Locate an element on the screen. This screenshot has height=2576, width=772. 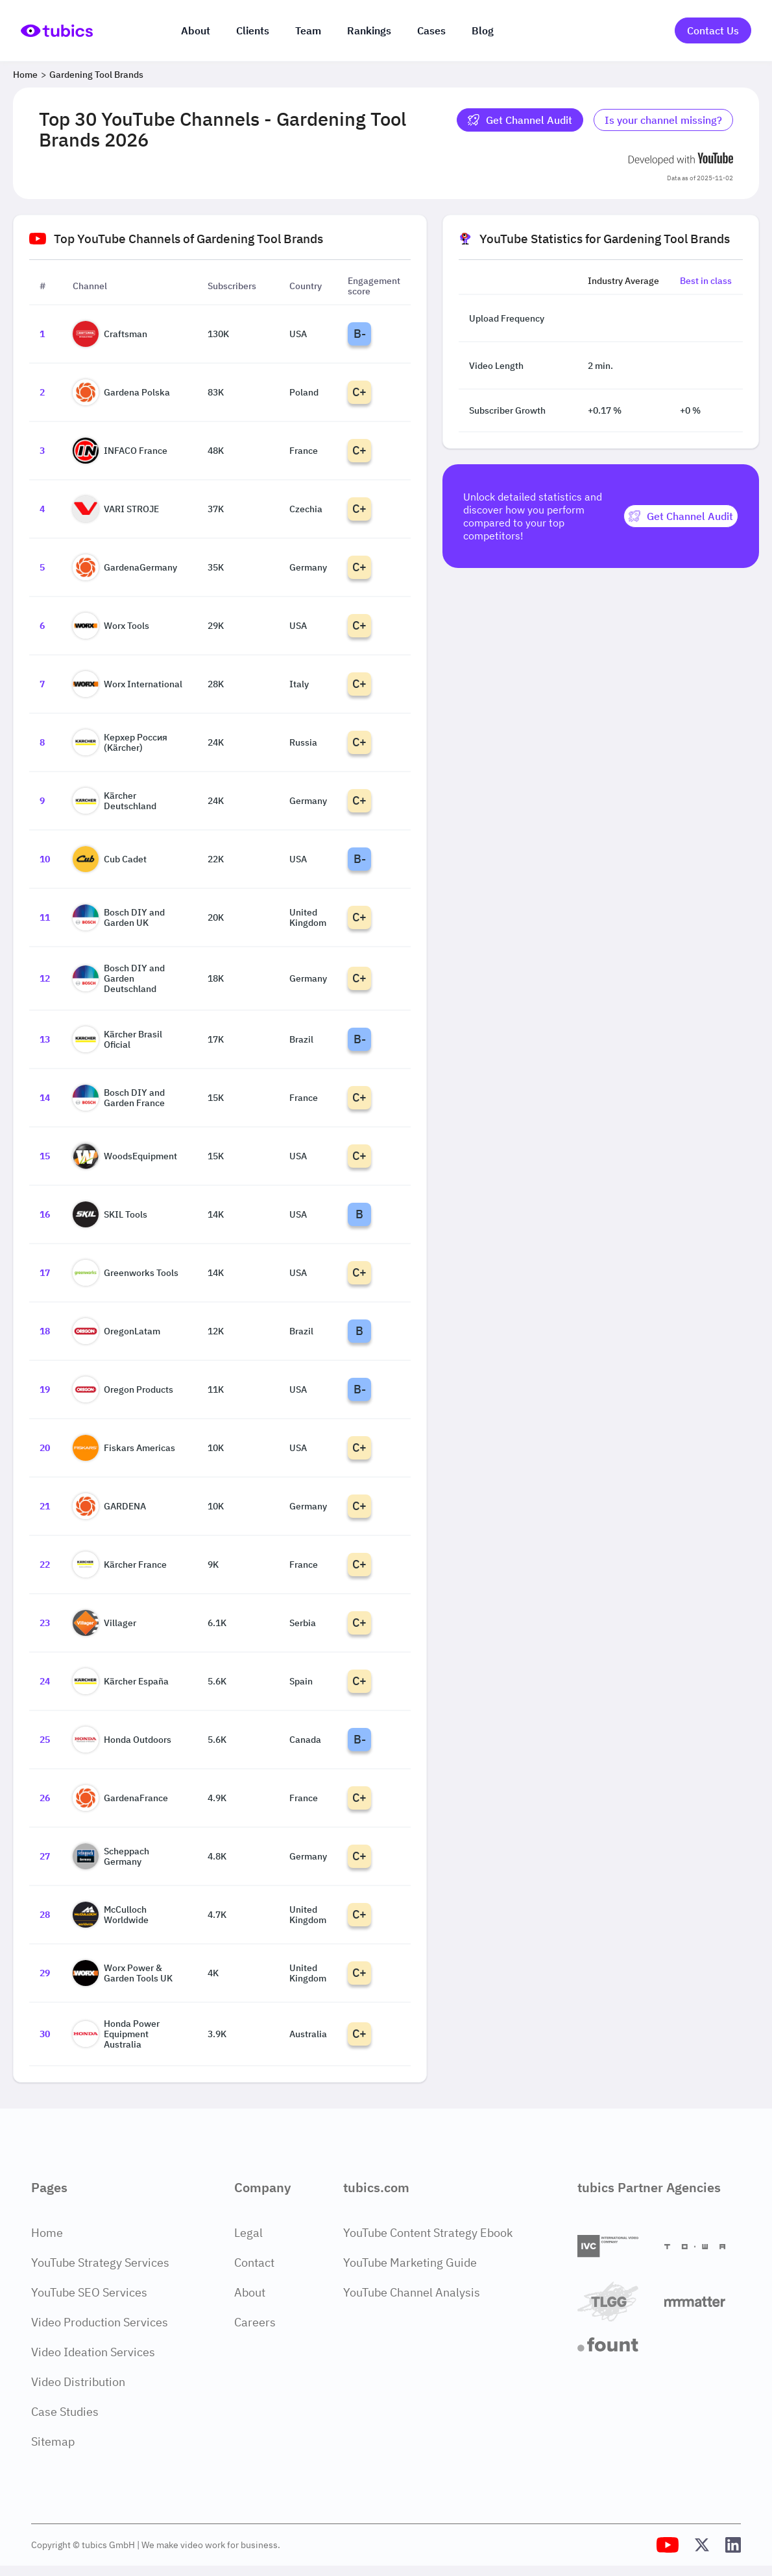
Kärcher España [Go to Kärcher España channel page] is located at coordinates (121, 1681).